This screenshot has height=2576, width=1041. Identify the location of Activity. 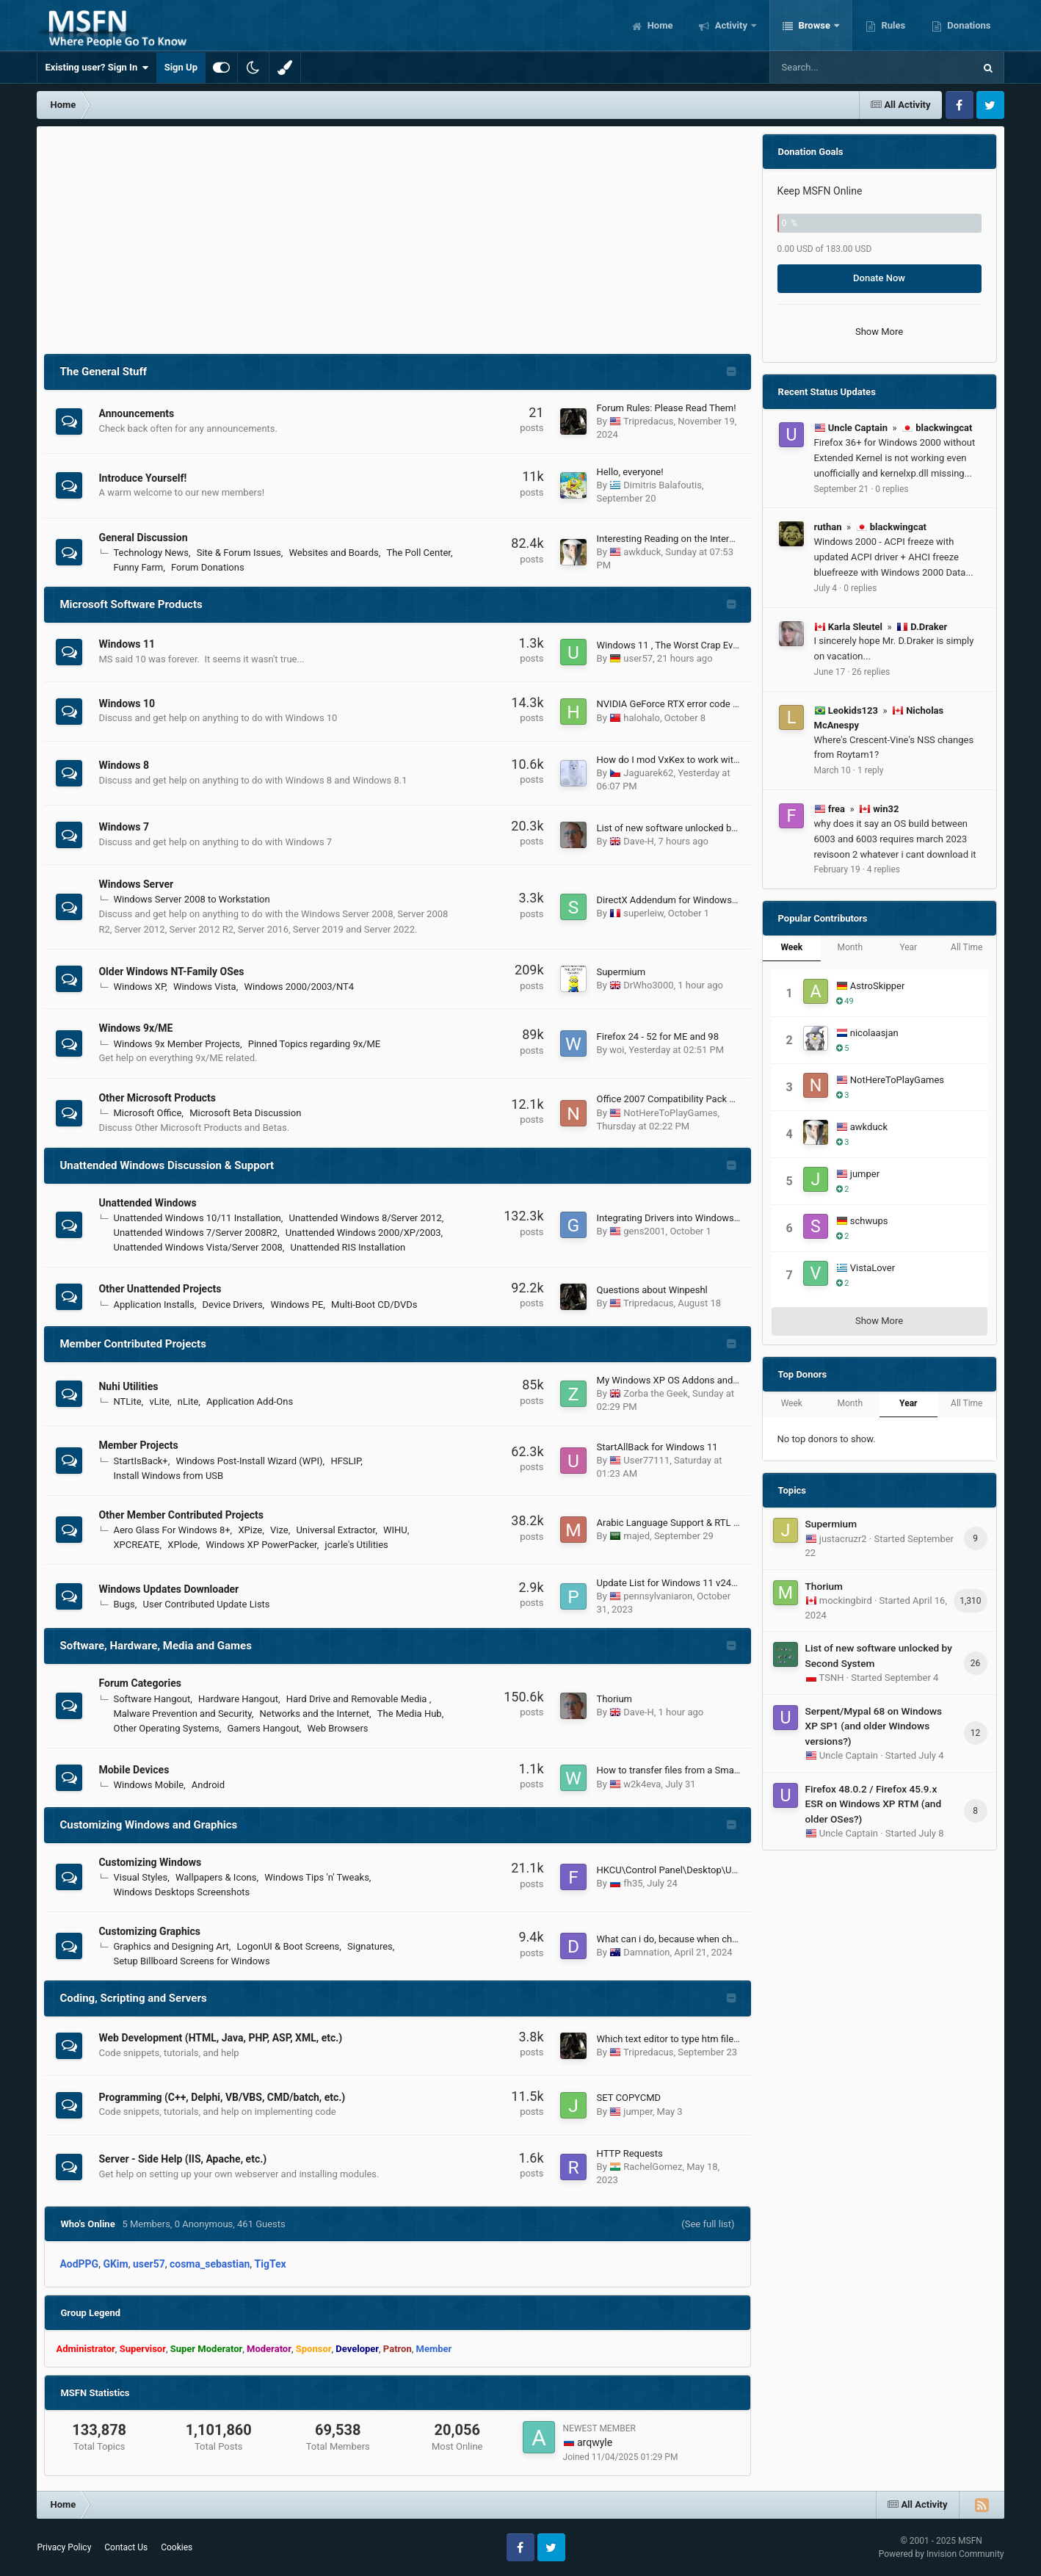
(731, 25).